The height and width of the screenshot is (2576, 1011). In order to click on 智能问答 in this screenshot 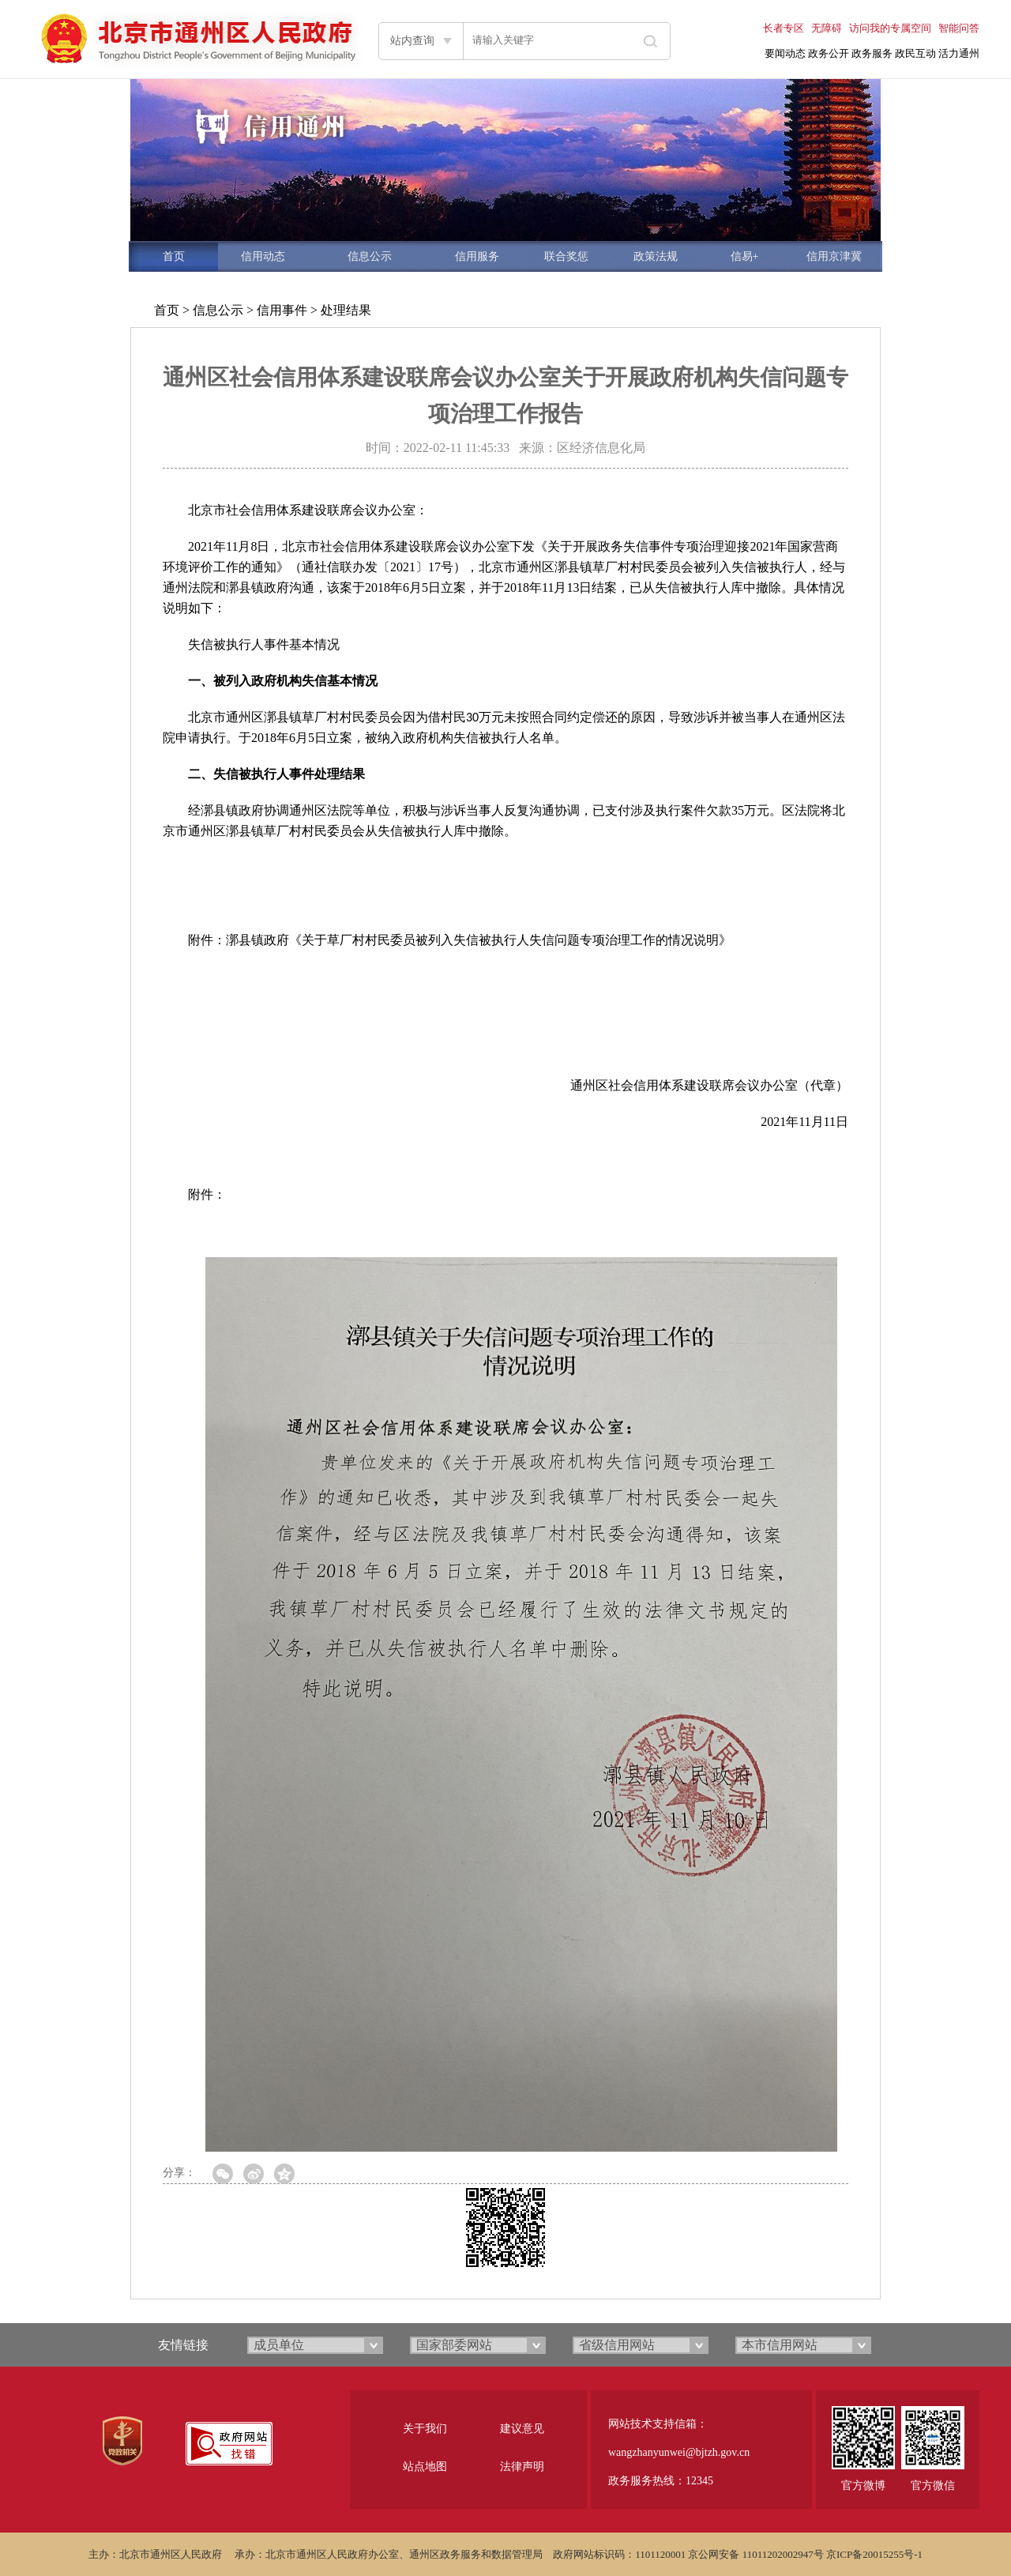, I will do `click(958, 28)`.